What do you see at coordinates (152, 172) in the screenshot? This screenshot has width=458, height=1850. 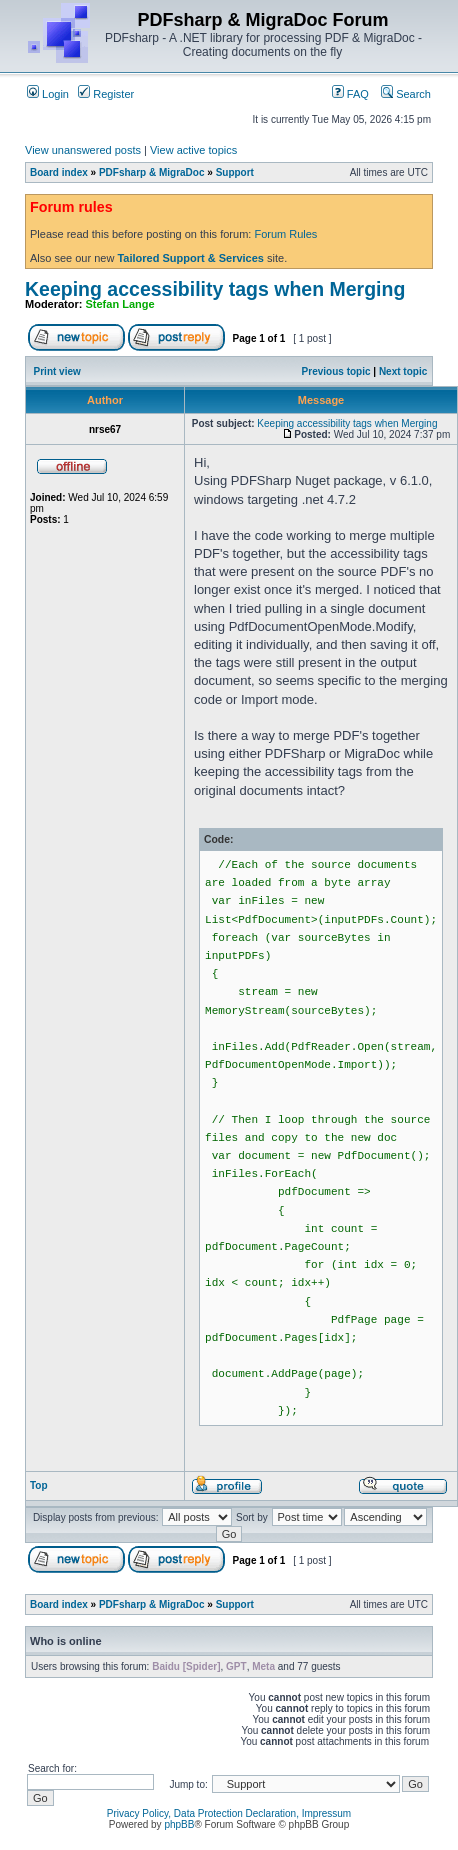 I see `PDFsharp & MigraDoc` at bounding box center [152, 172].